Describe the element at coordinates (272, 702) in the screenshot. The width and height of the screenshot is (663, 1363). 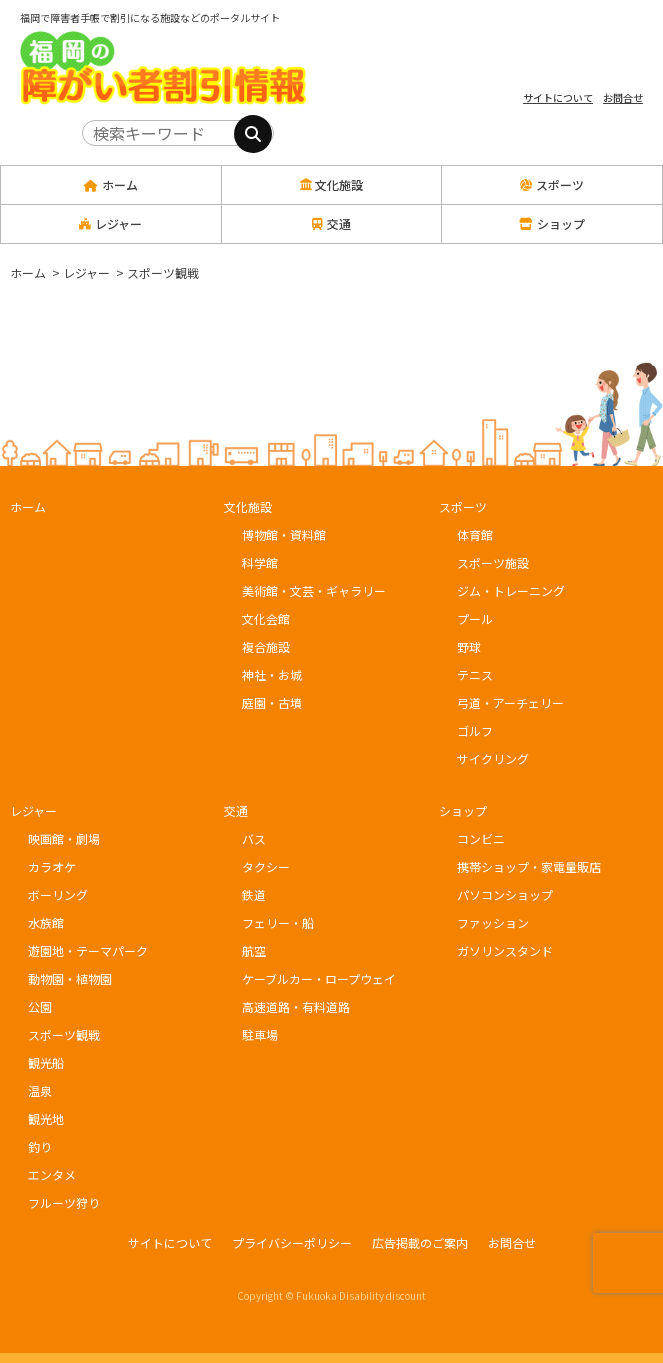
I see `庭園・古墳` at that location.